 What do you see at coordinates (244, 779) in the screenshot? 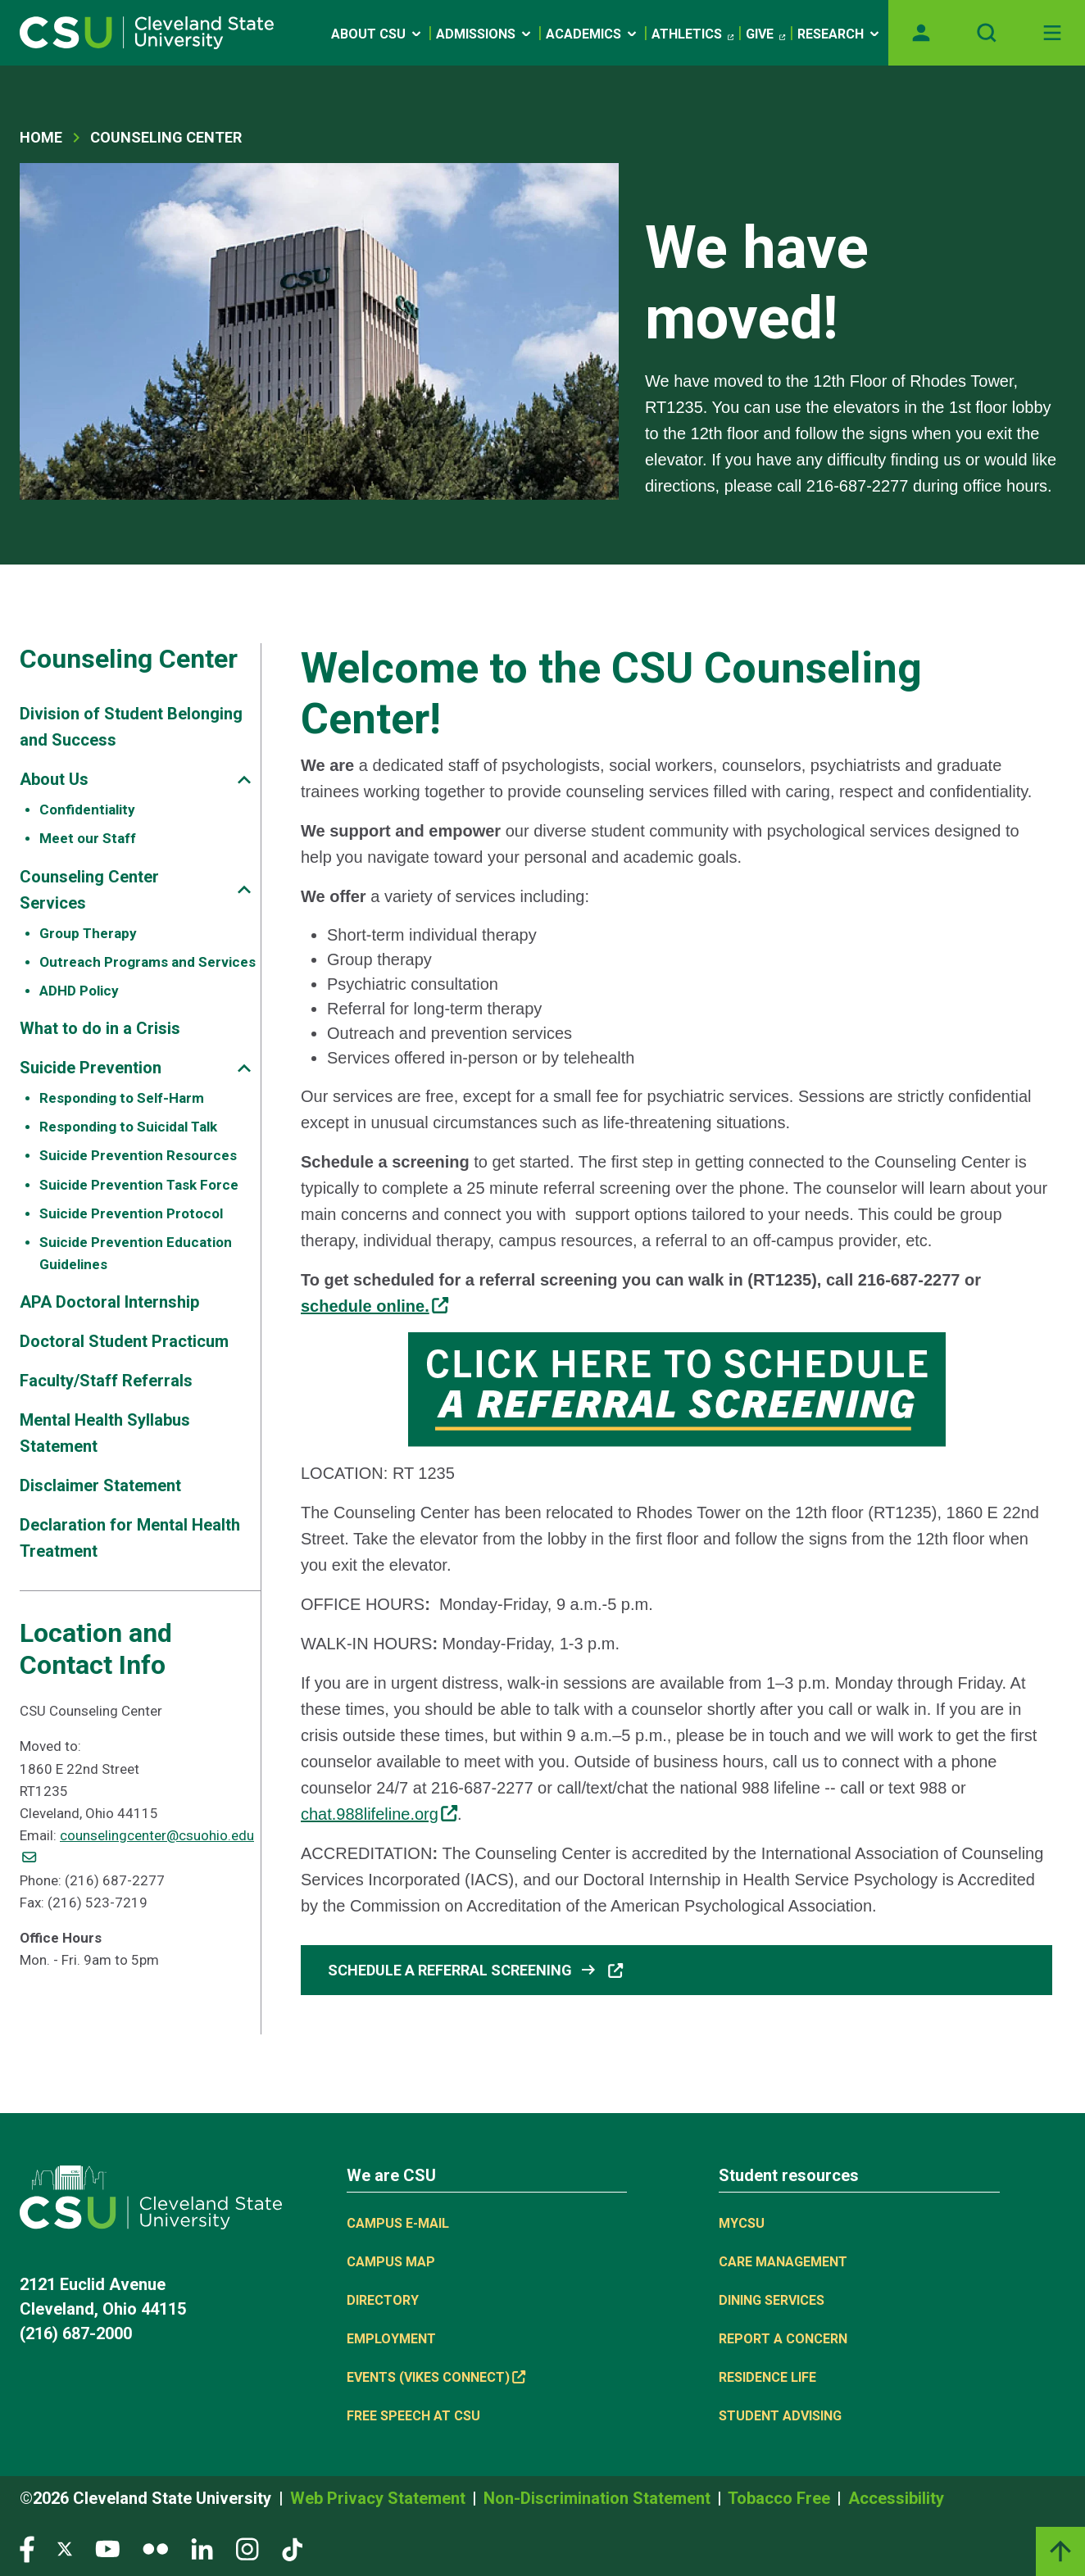
I see `[Sub-site navigation toggle]` at bounding box center [244, 779].